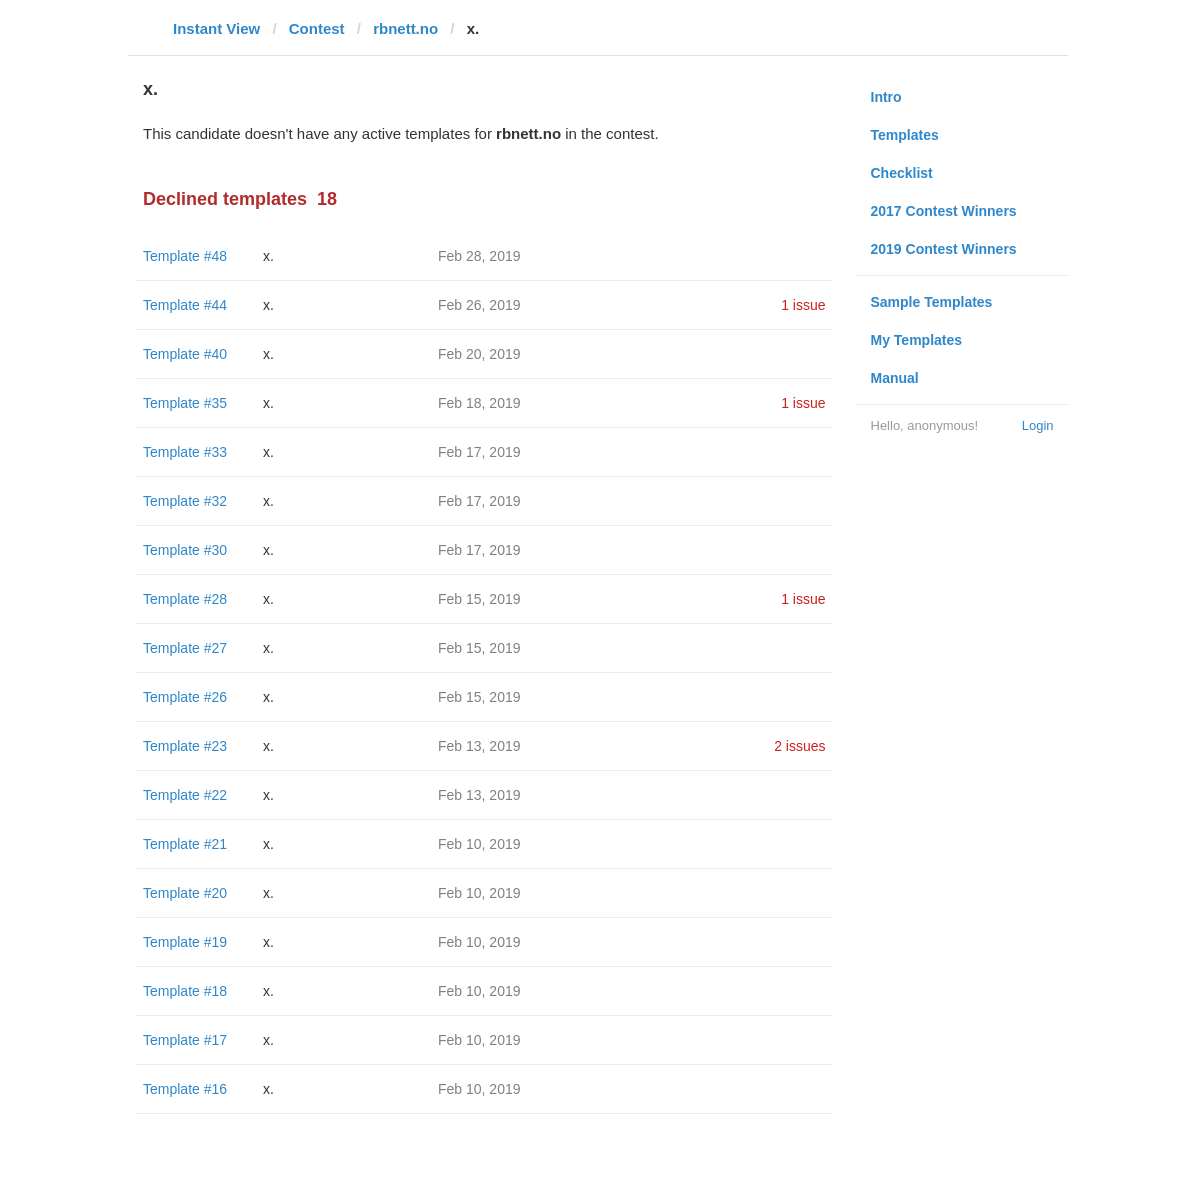 The image size is (1196, 1204). I want to click on rbnett.no, so click(405, 28).